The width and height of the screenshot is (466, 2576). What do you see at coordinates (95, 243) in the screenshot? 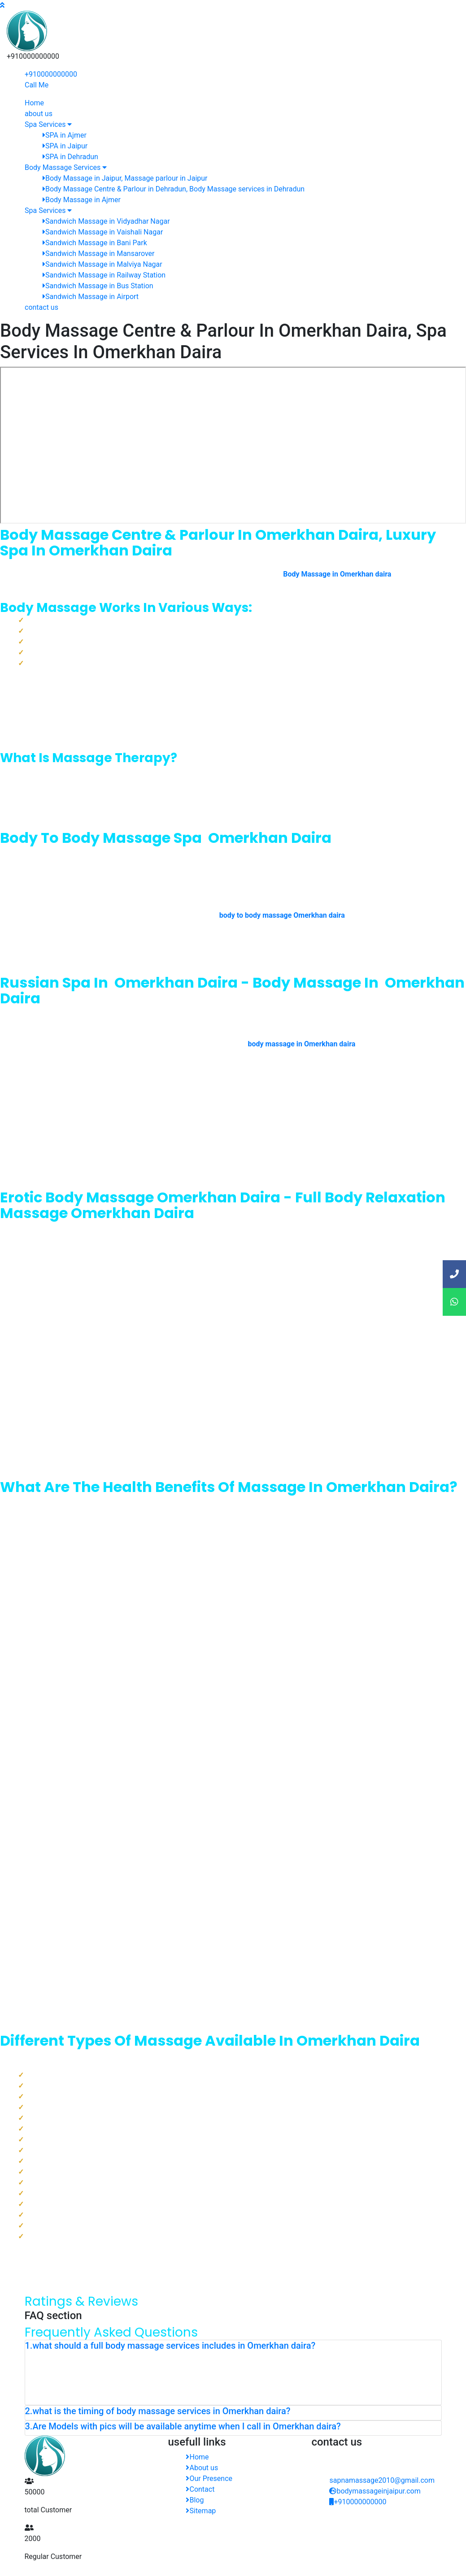
I see `Sandwich Massage in Bani Park` at bounding box center [95, 243].